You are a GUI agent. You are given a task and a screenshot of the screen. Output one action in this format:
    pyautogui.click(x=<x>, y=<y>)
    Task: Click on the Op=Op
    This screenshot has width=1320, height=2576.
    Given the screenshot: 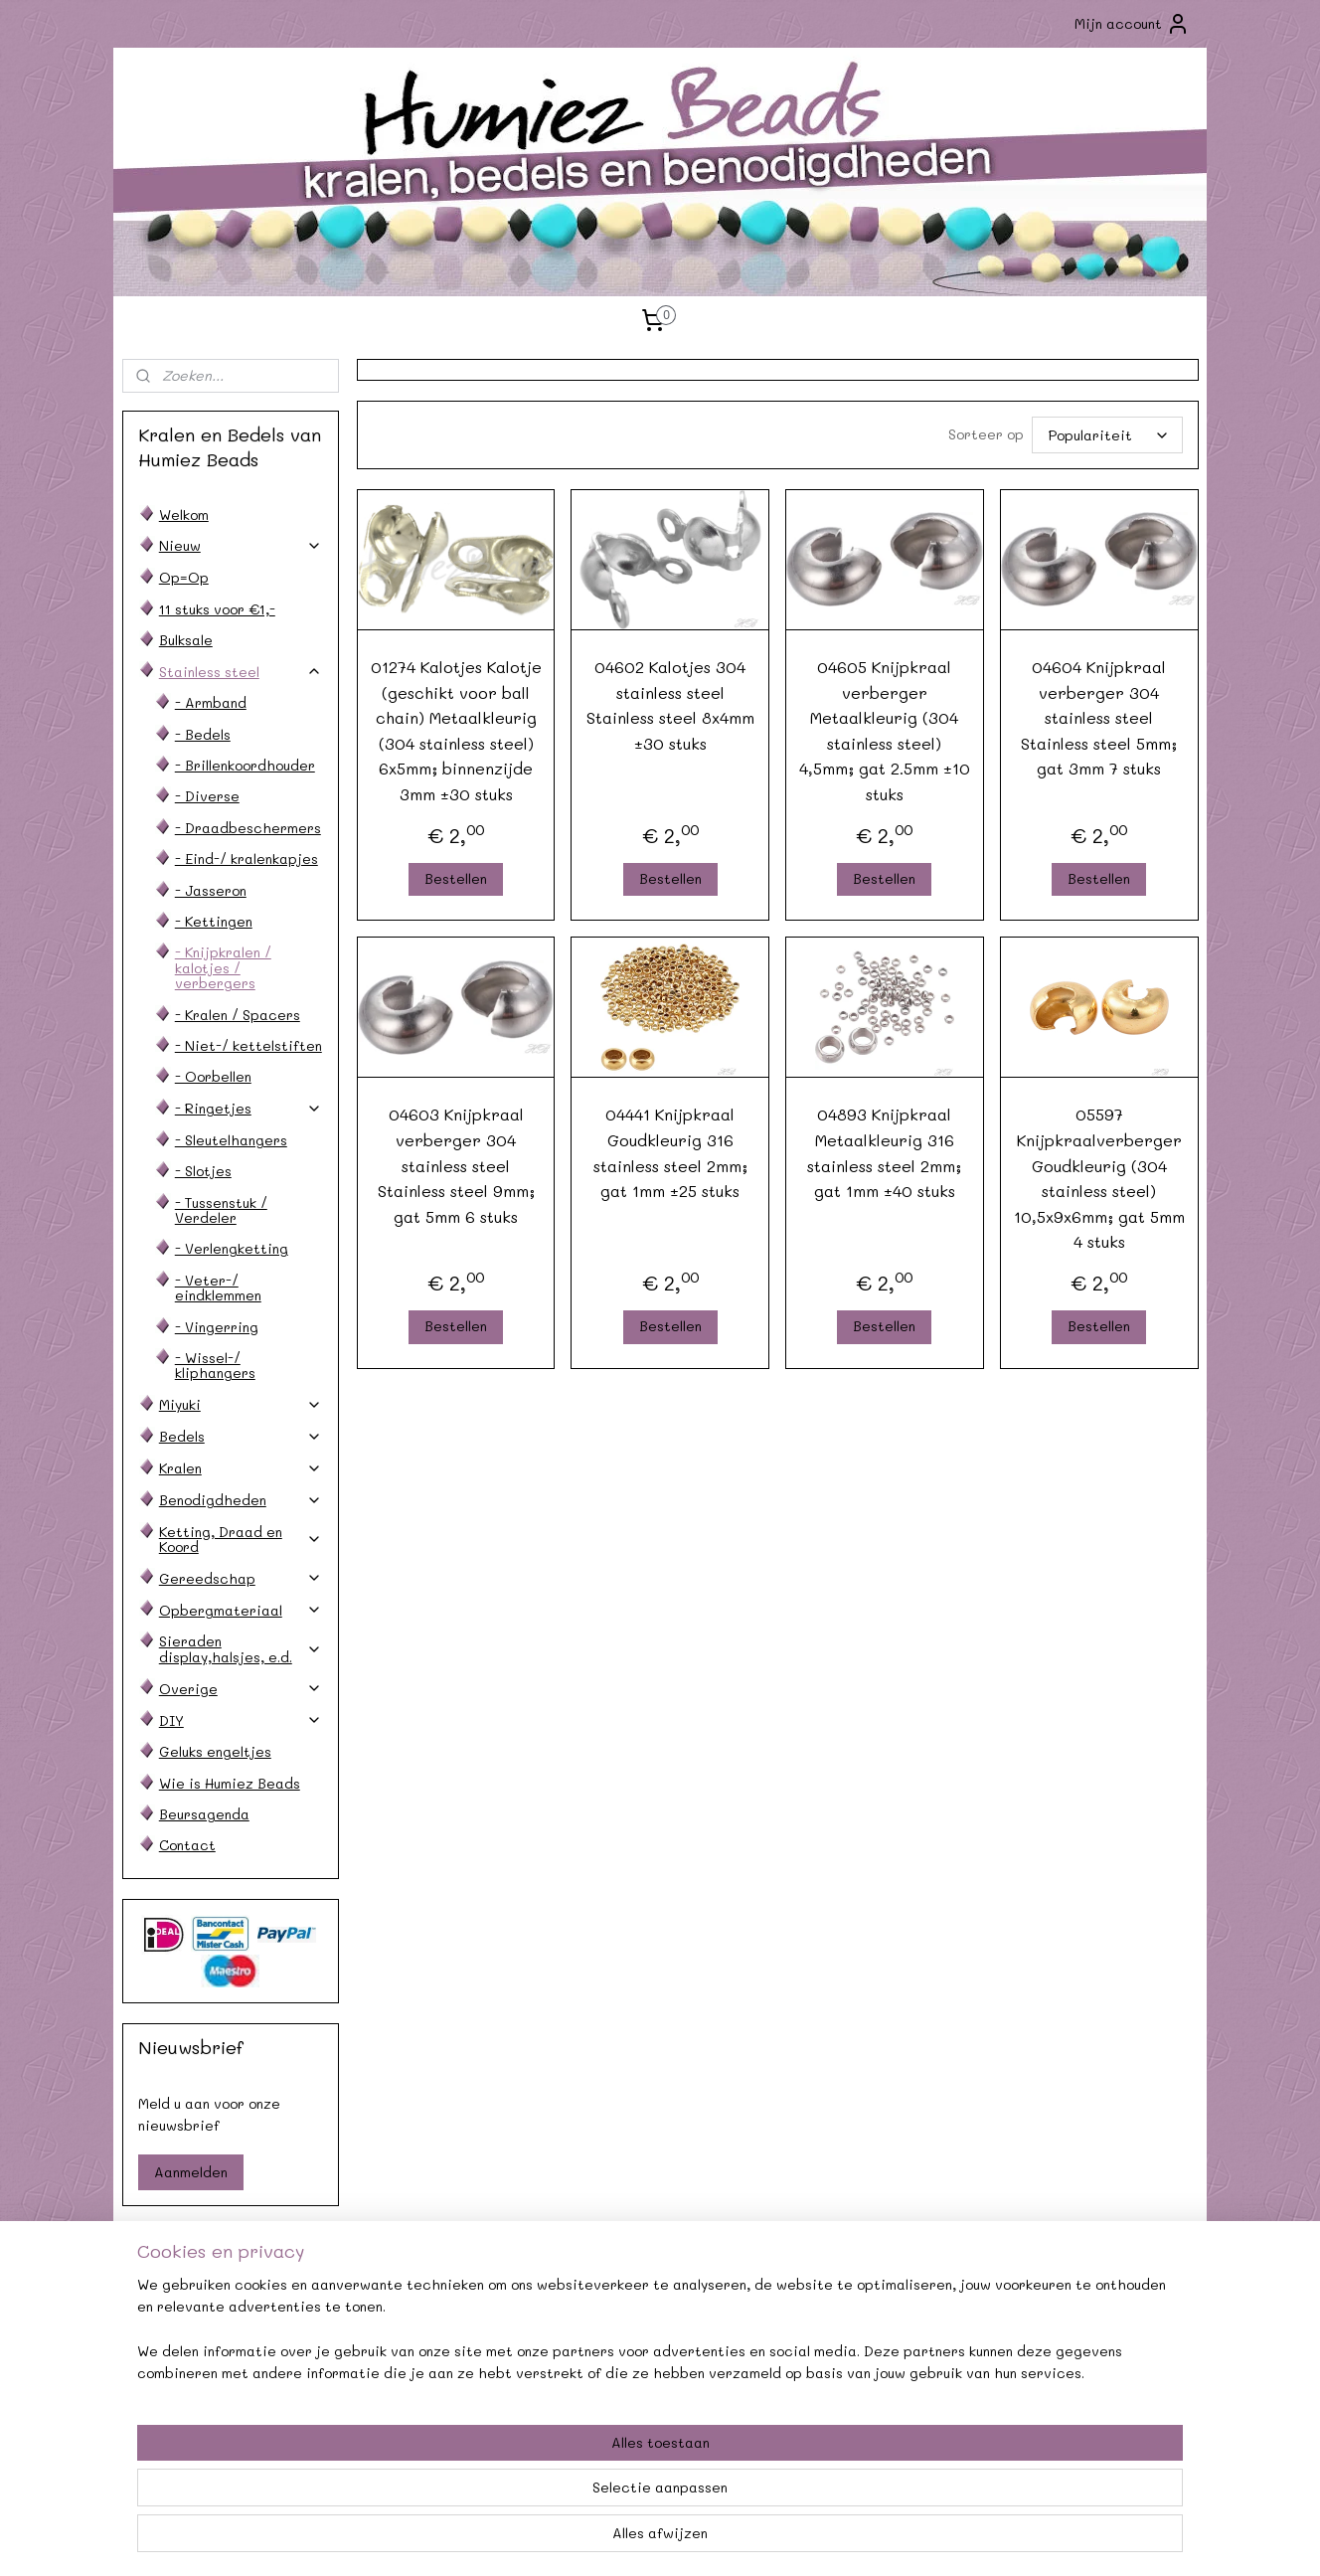 What is the action you would take?
    pyautogui.click(x=184, y=577)
    